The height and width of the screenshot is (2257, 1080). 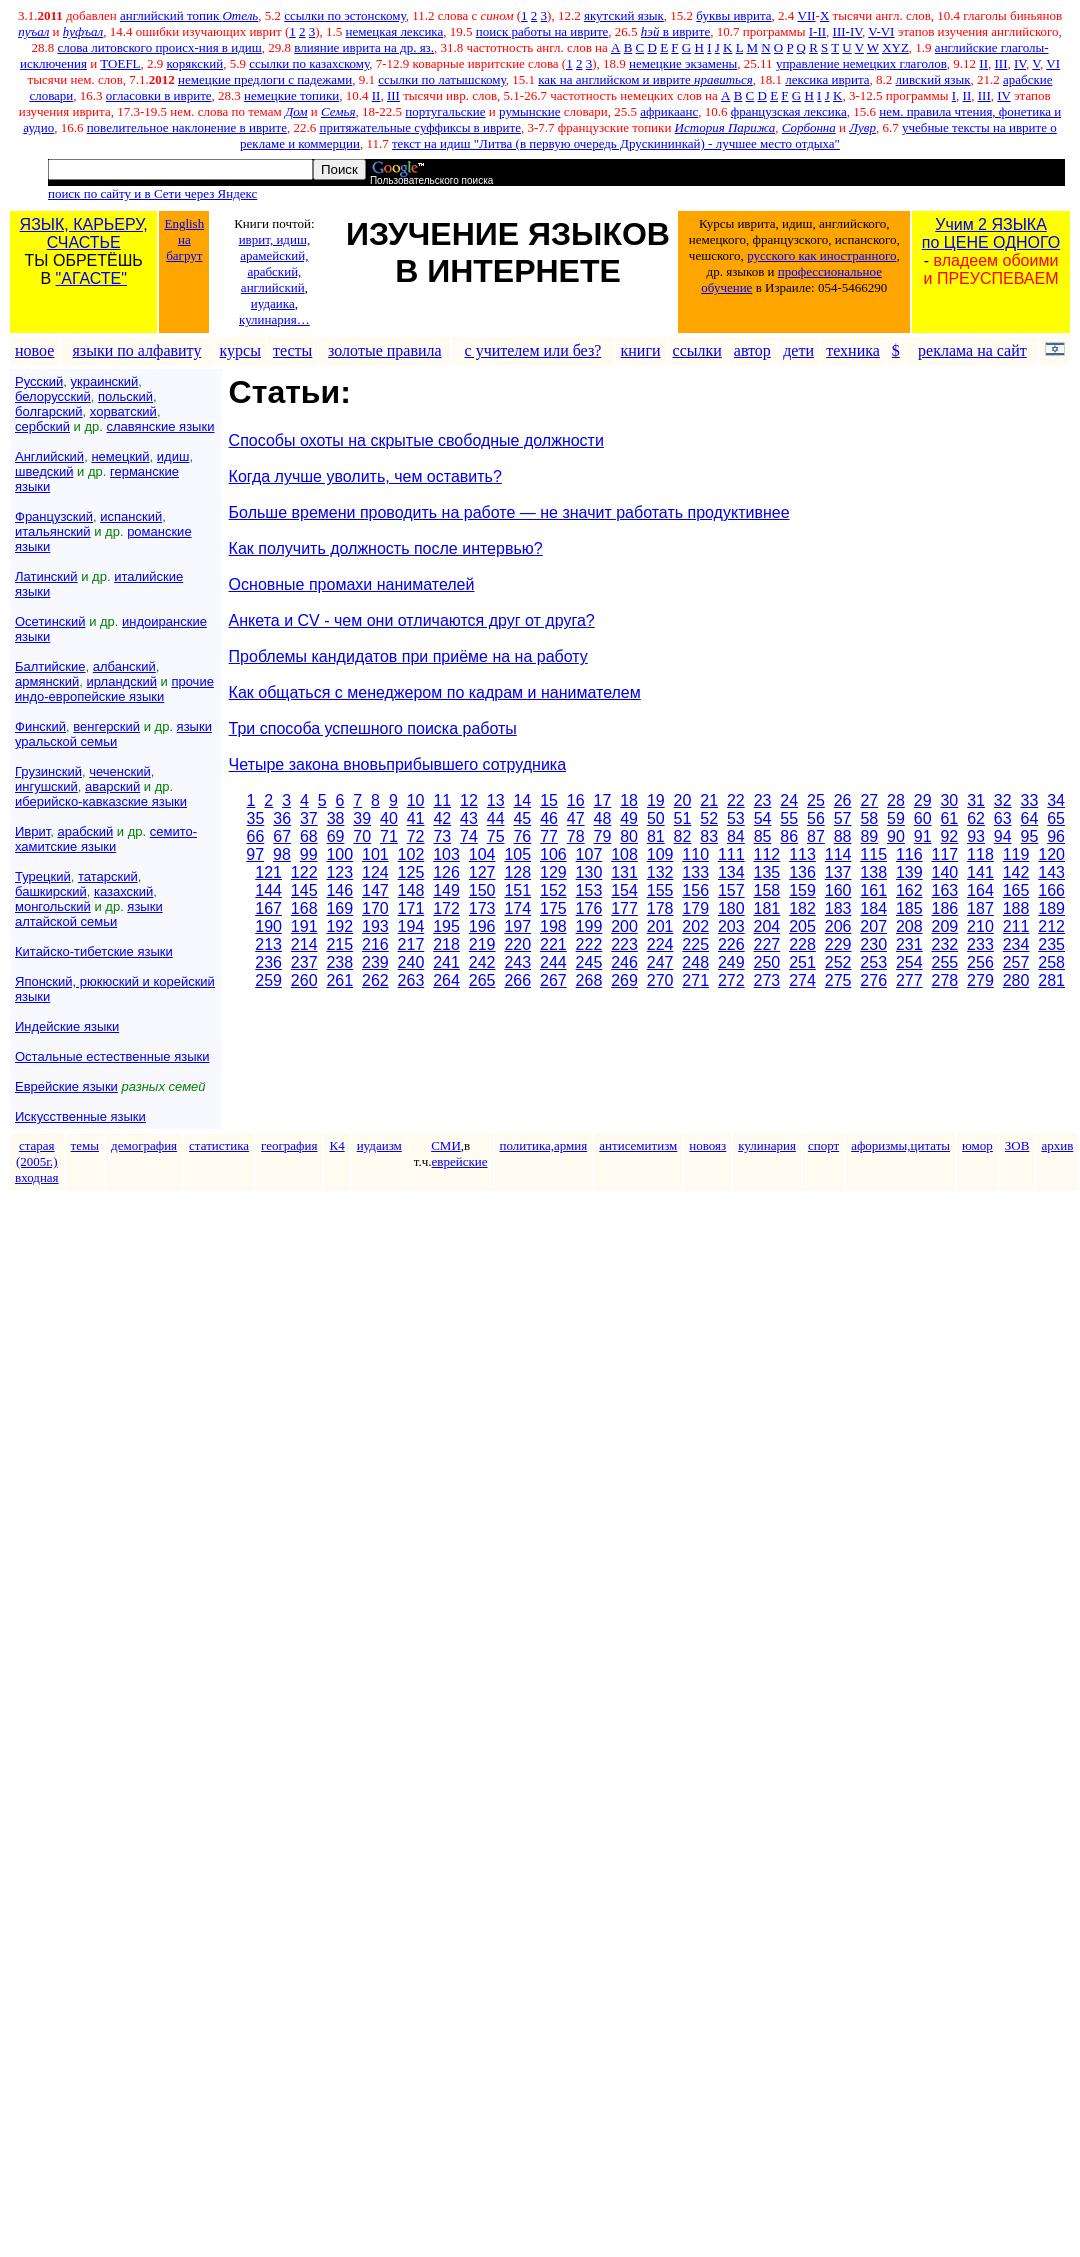 What do you see at coordinates (763, 836) in the screenshot?
I see `85` at bounding box center [763, 836].